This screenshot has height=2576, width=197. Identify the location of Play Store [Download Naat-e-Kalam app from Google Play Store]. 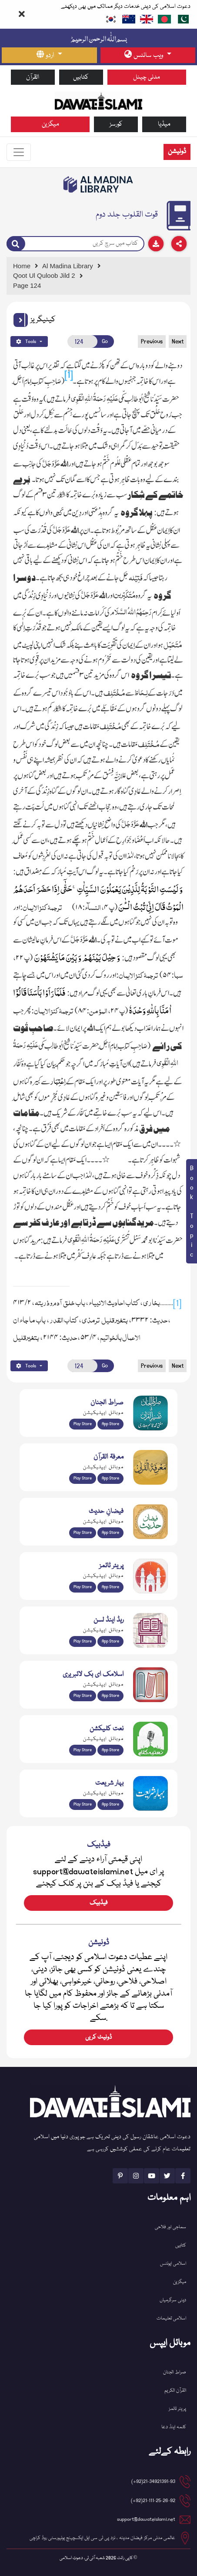
(82, 1750).